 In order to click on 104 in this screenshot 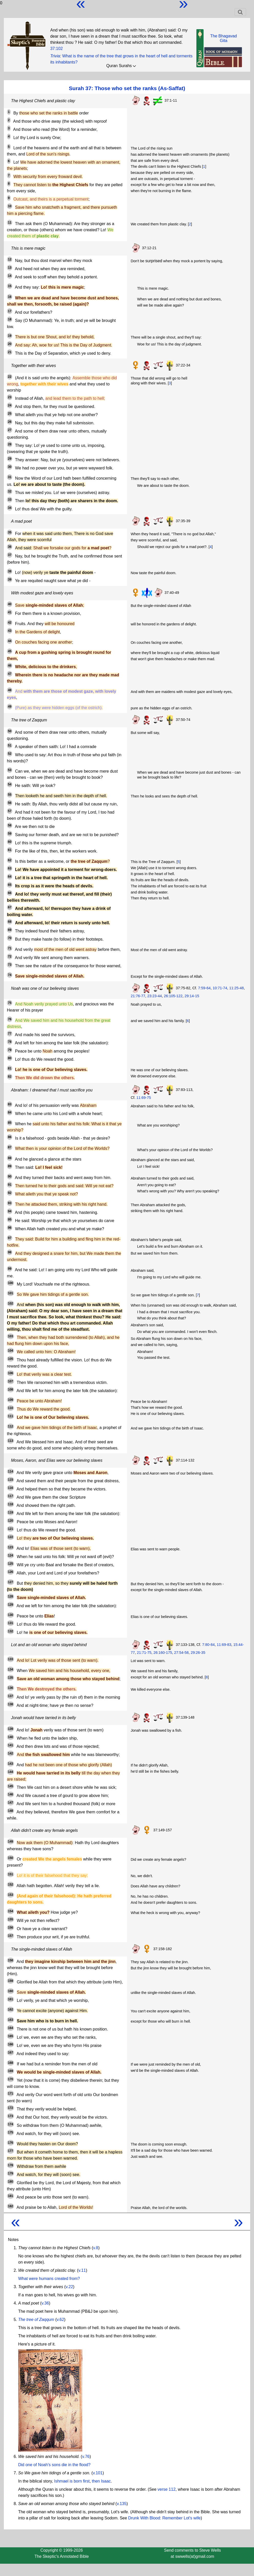, I will do `click(10, 1350)`.